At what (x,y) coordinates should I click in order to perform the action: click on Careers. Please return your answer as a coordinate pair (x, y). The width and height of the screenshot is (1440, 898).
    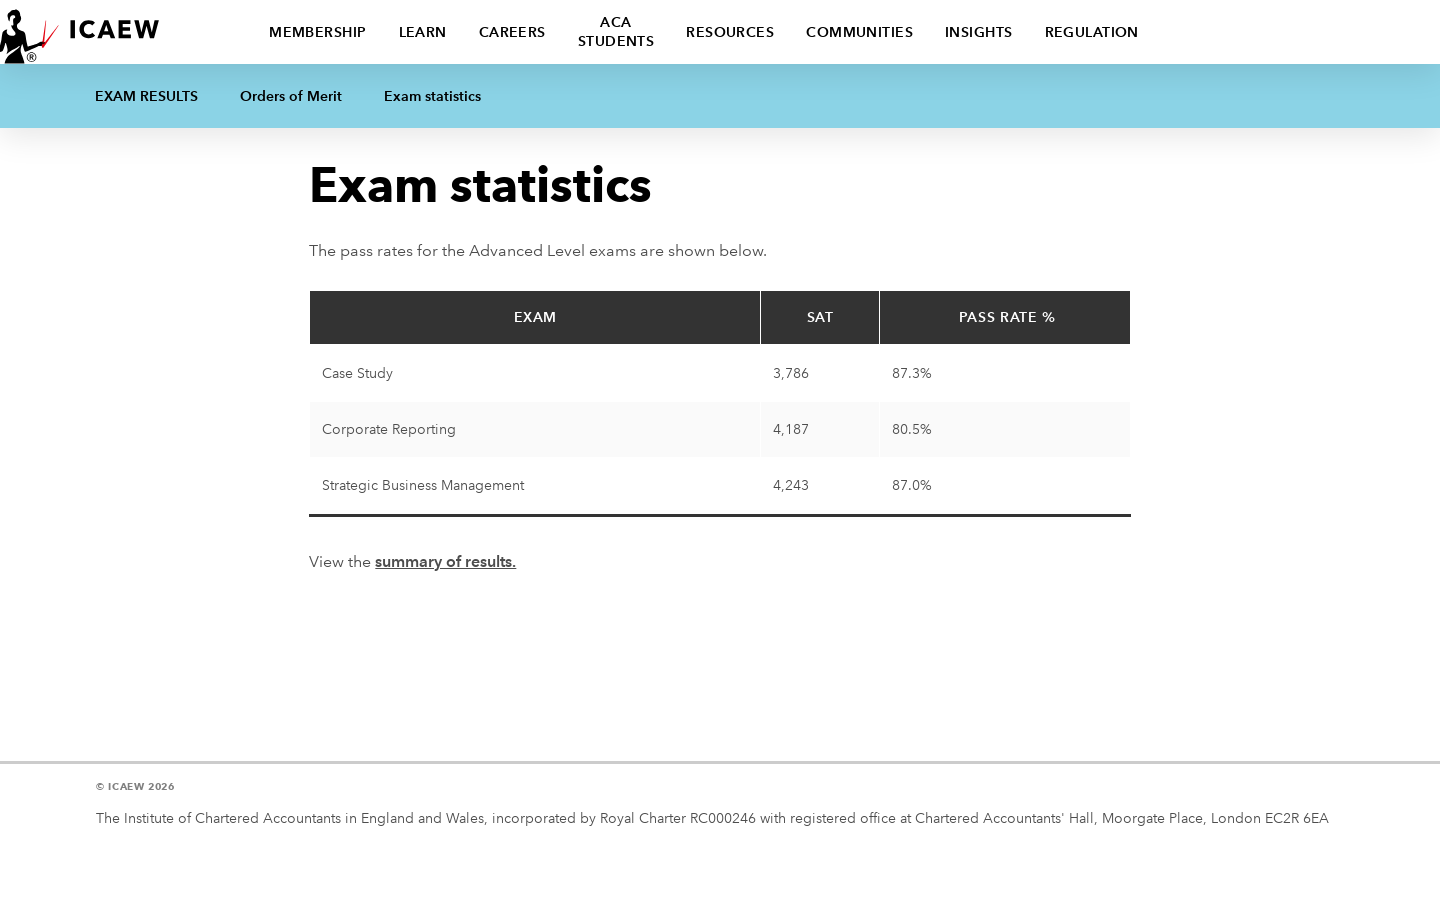
    Looking at the image, I should click on (512, 32).